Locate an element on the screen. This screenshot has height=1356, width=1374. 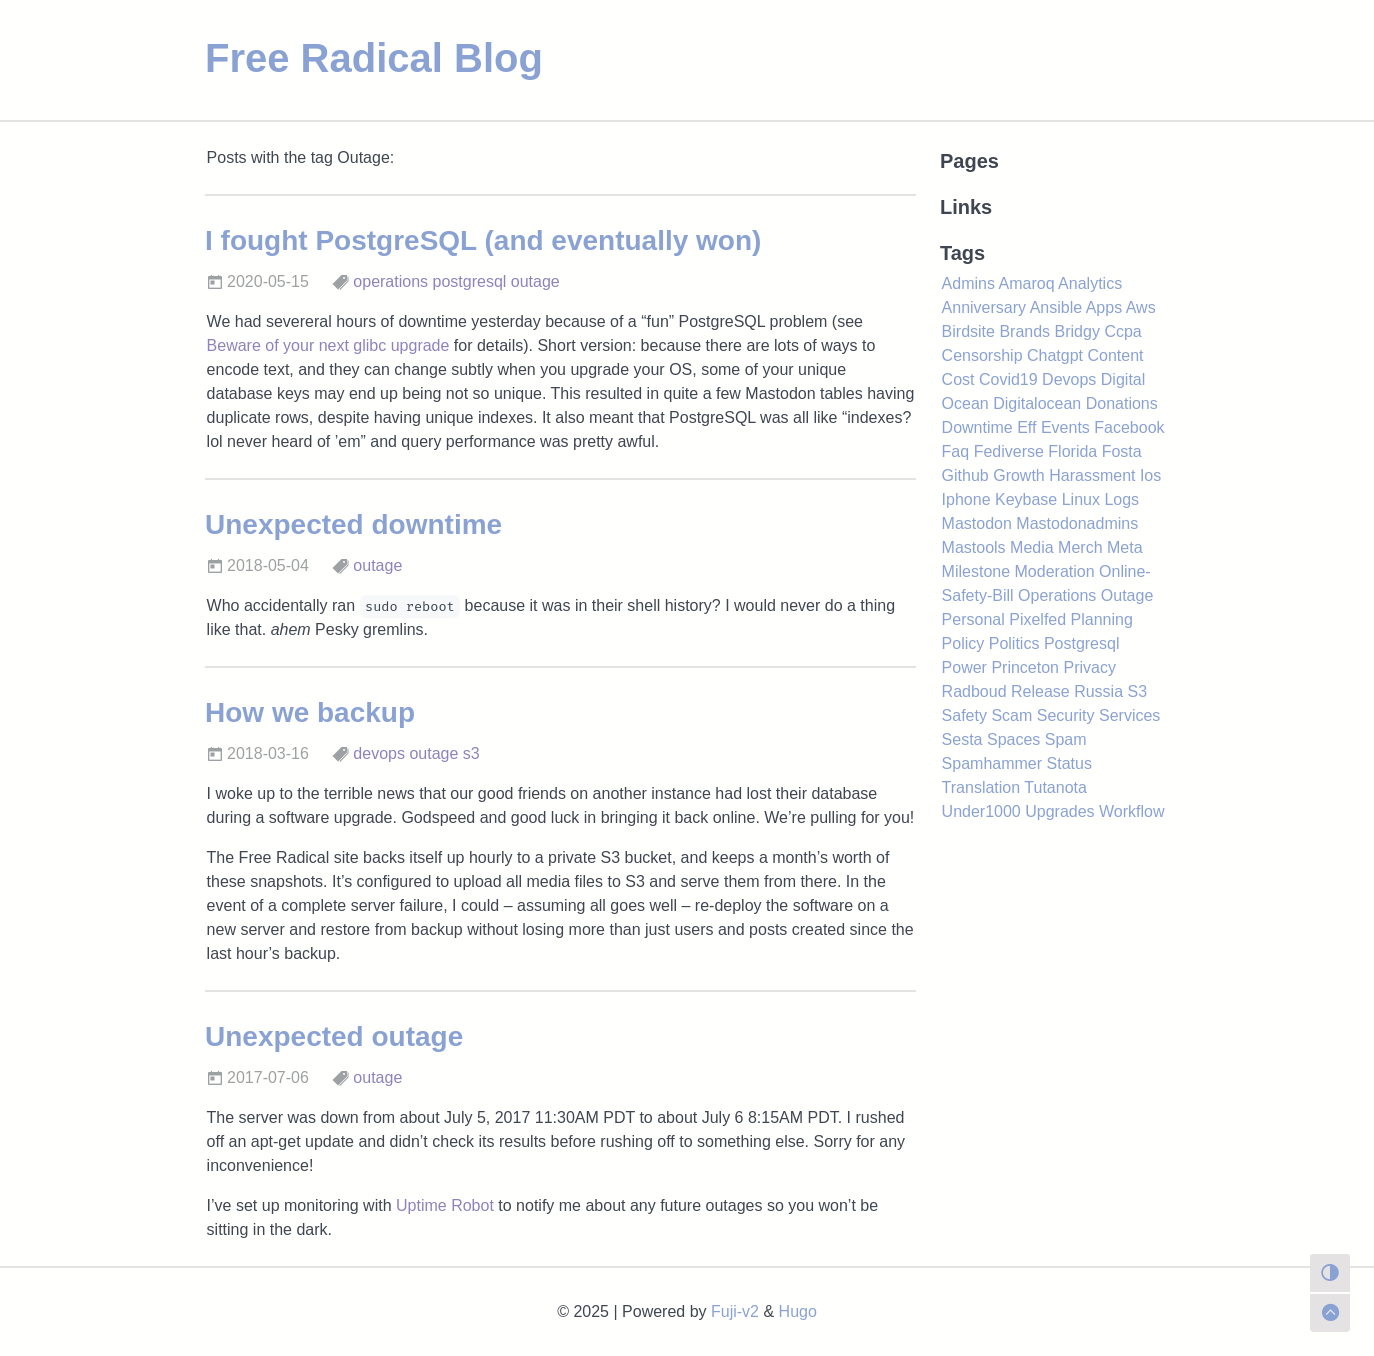
Growth is located at coordinates (1019, 475).